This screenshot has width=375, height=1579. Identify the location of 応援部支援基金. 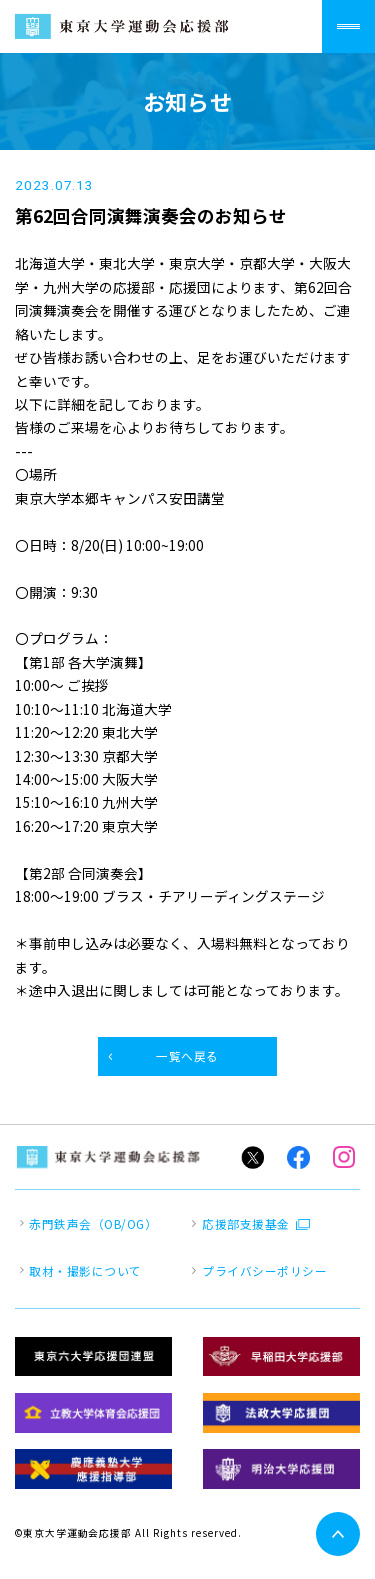
(245, 1224).